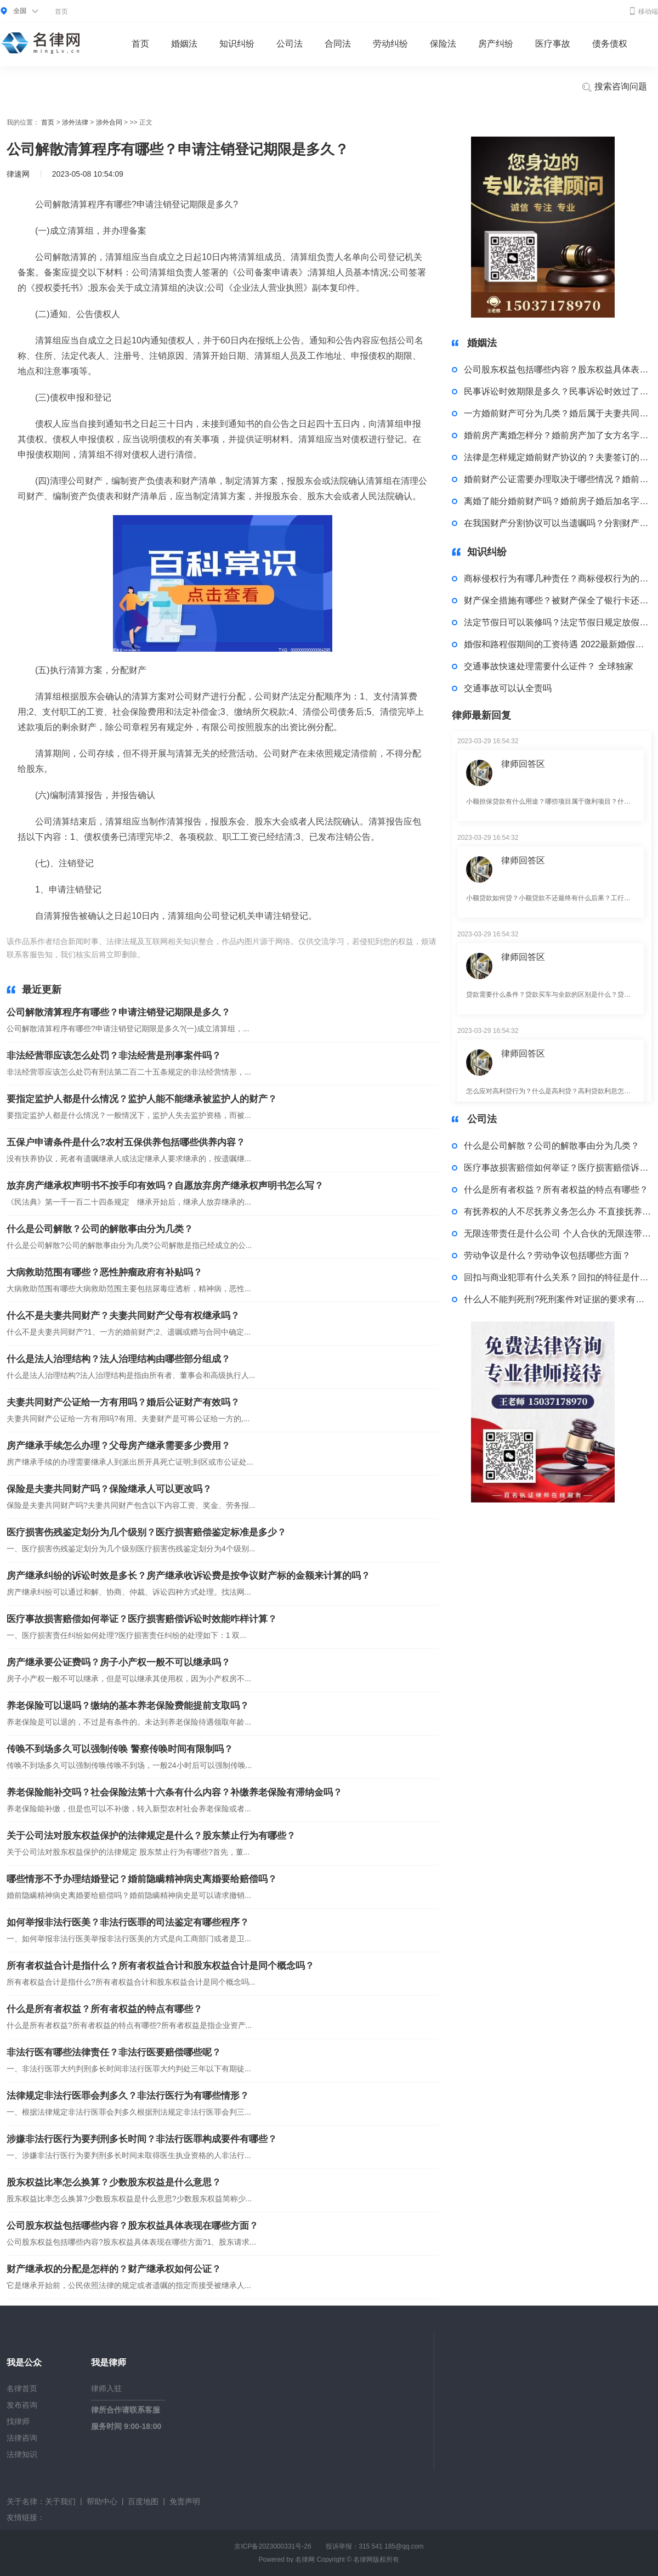 This screenshot has width=658, height=2576. I want to click on 公司法, so click(289, 43).